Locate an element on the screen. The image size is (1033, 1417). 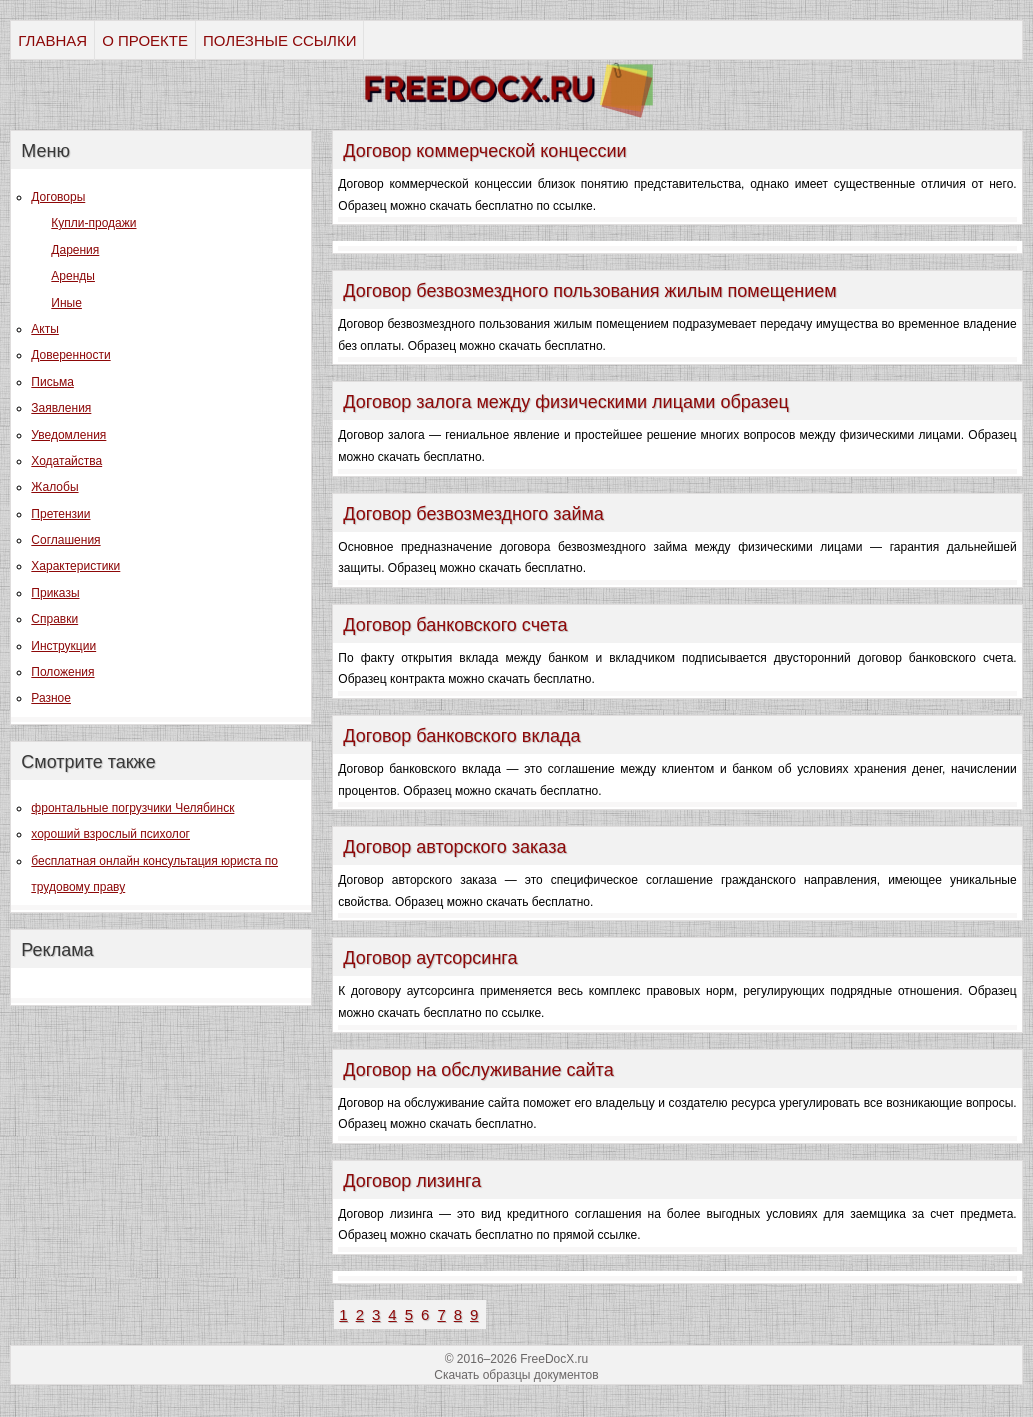
О ПРОЕКТЕ is located at coordinates (145, 40).